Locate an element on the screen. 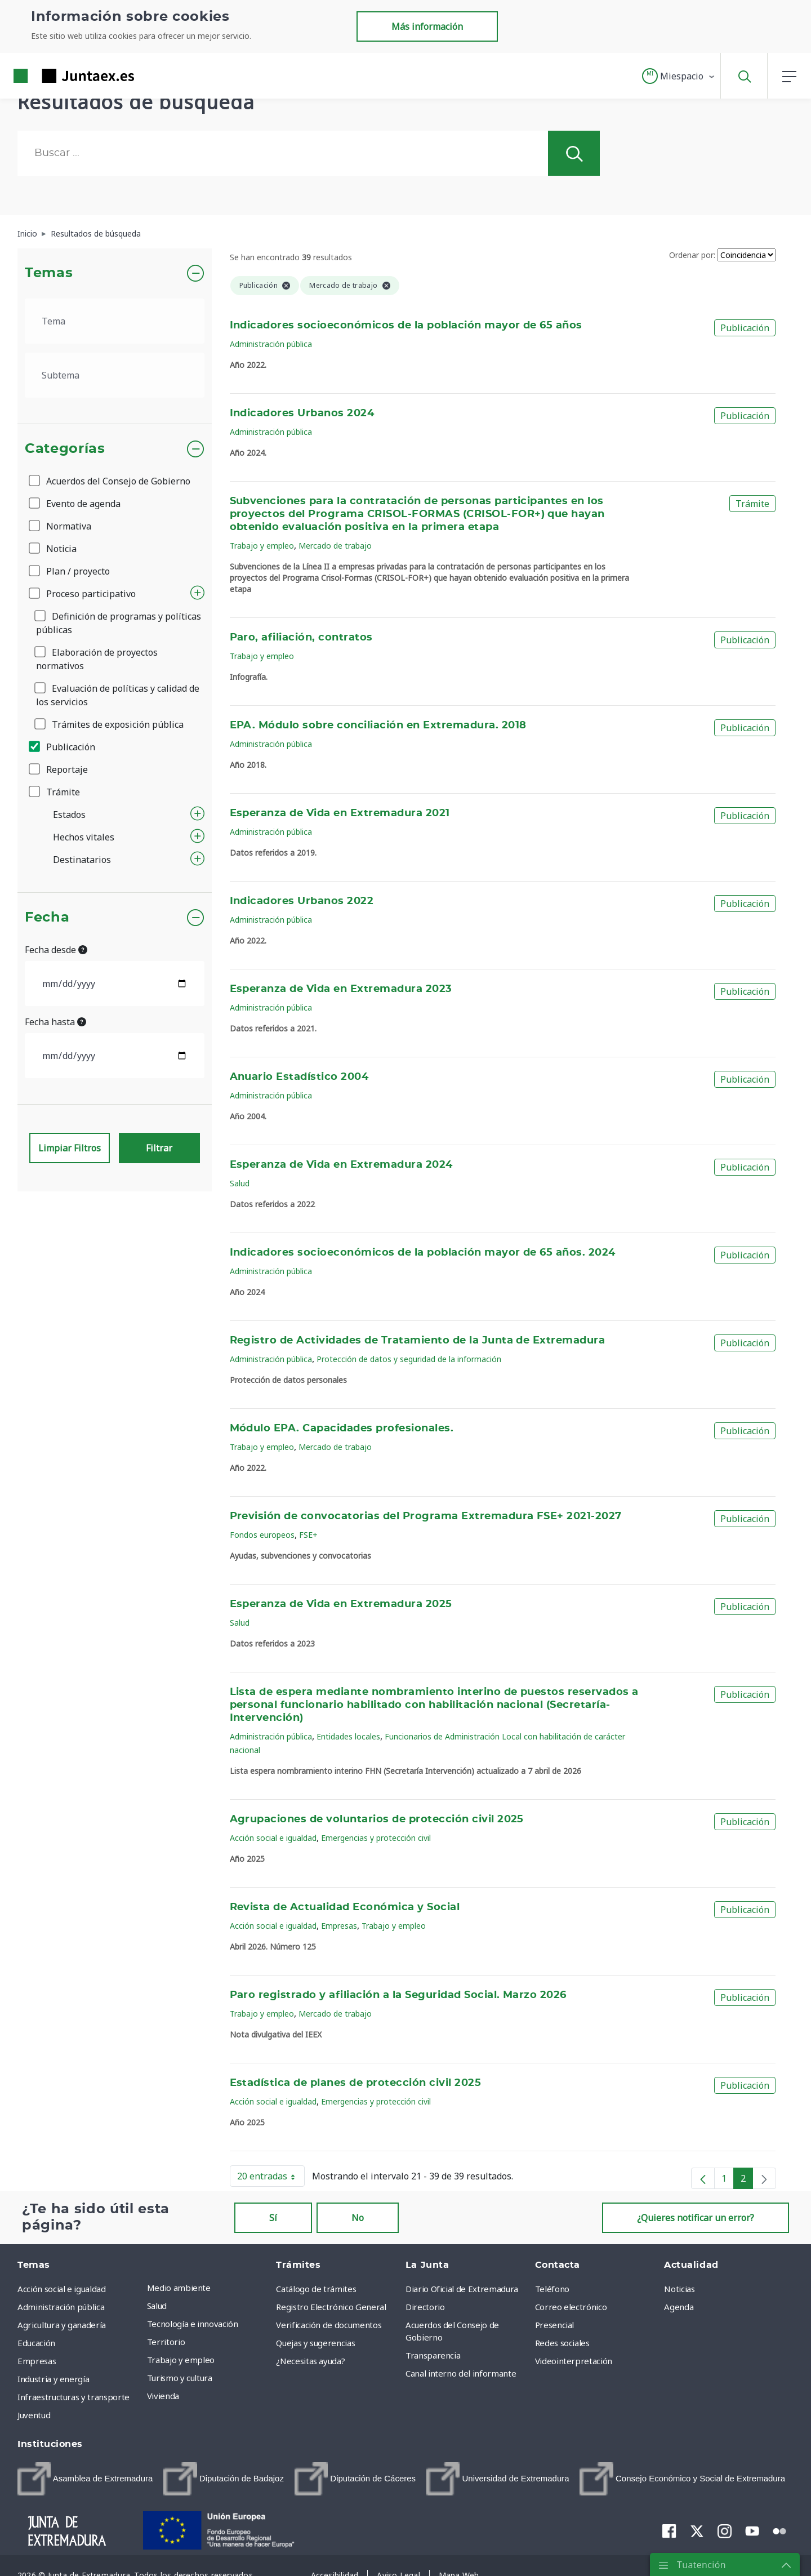  Fecha hasta is located at coordinates (55, 1022).